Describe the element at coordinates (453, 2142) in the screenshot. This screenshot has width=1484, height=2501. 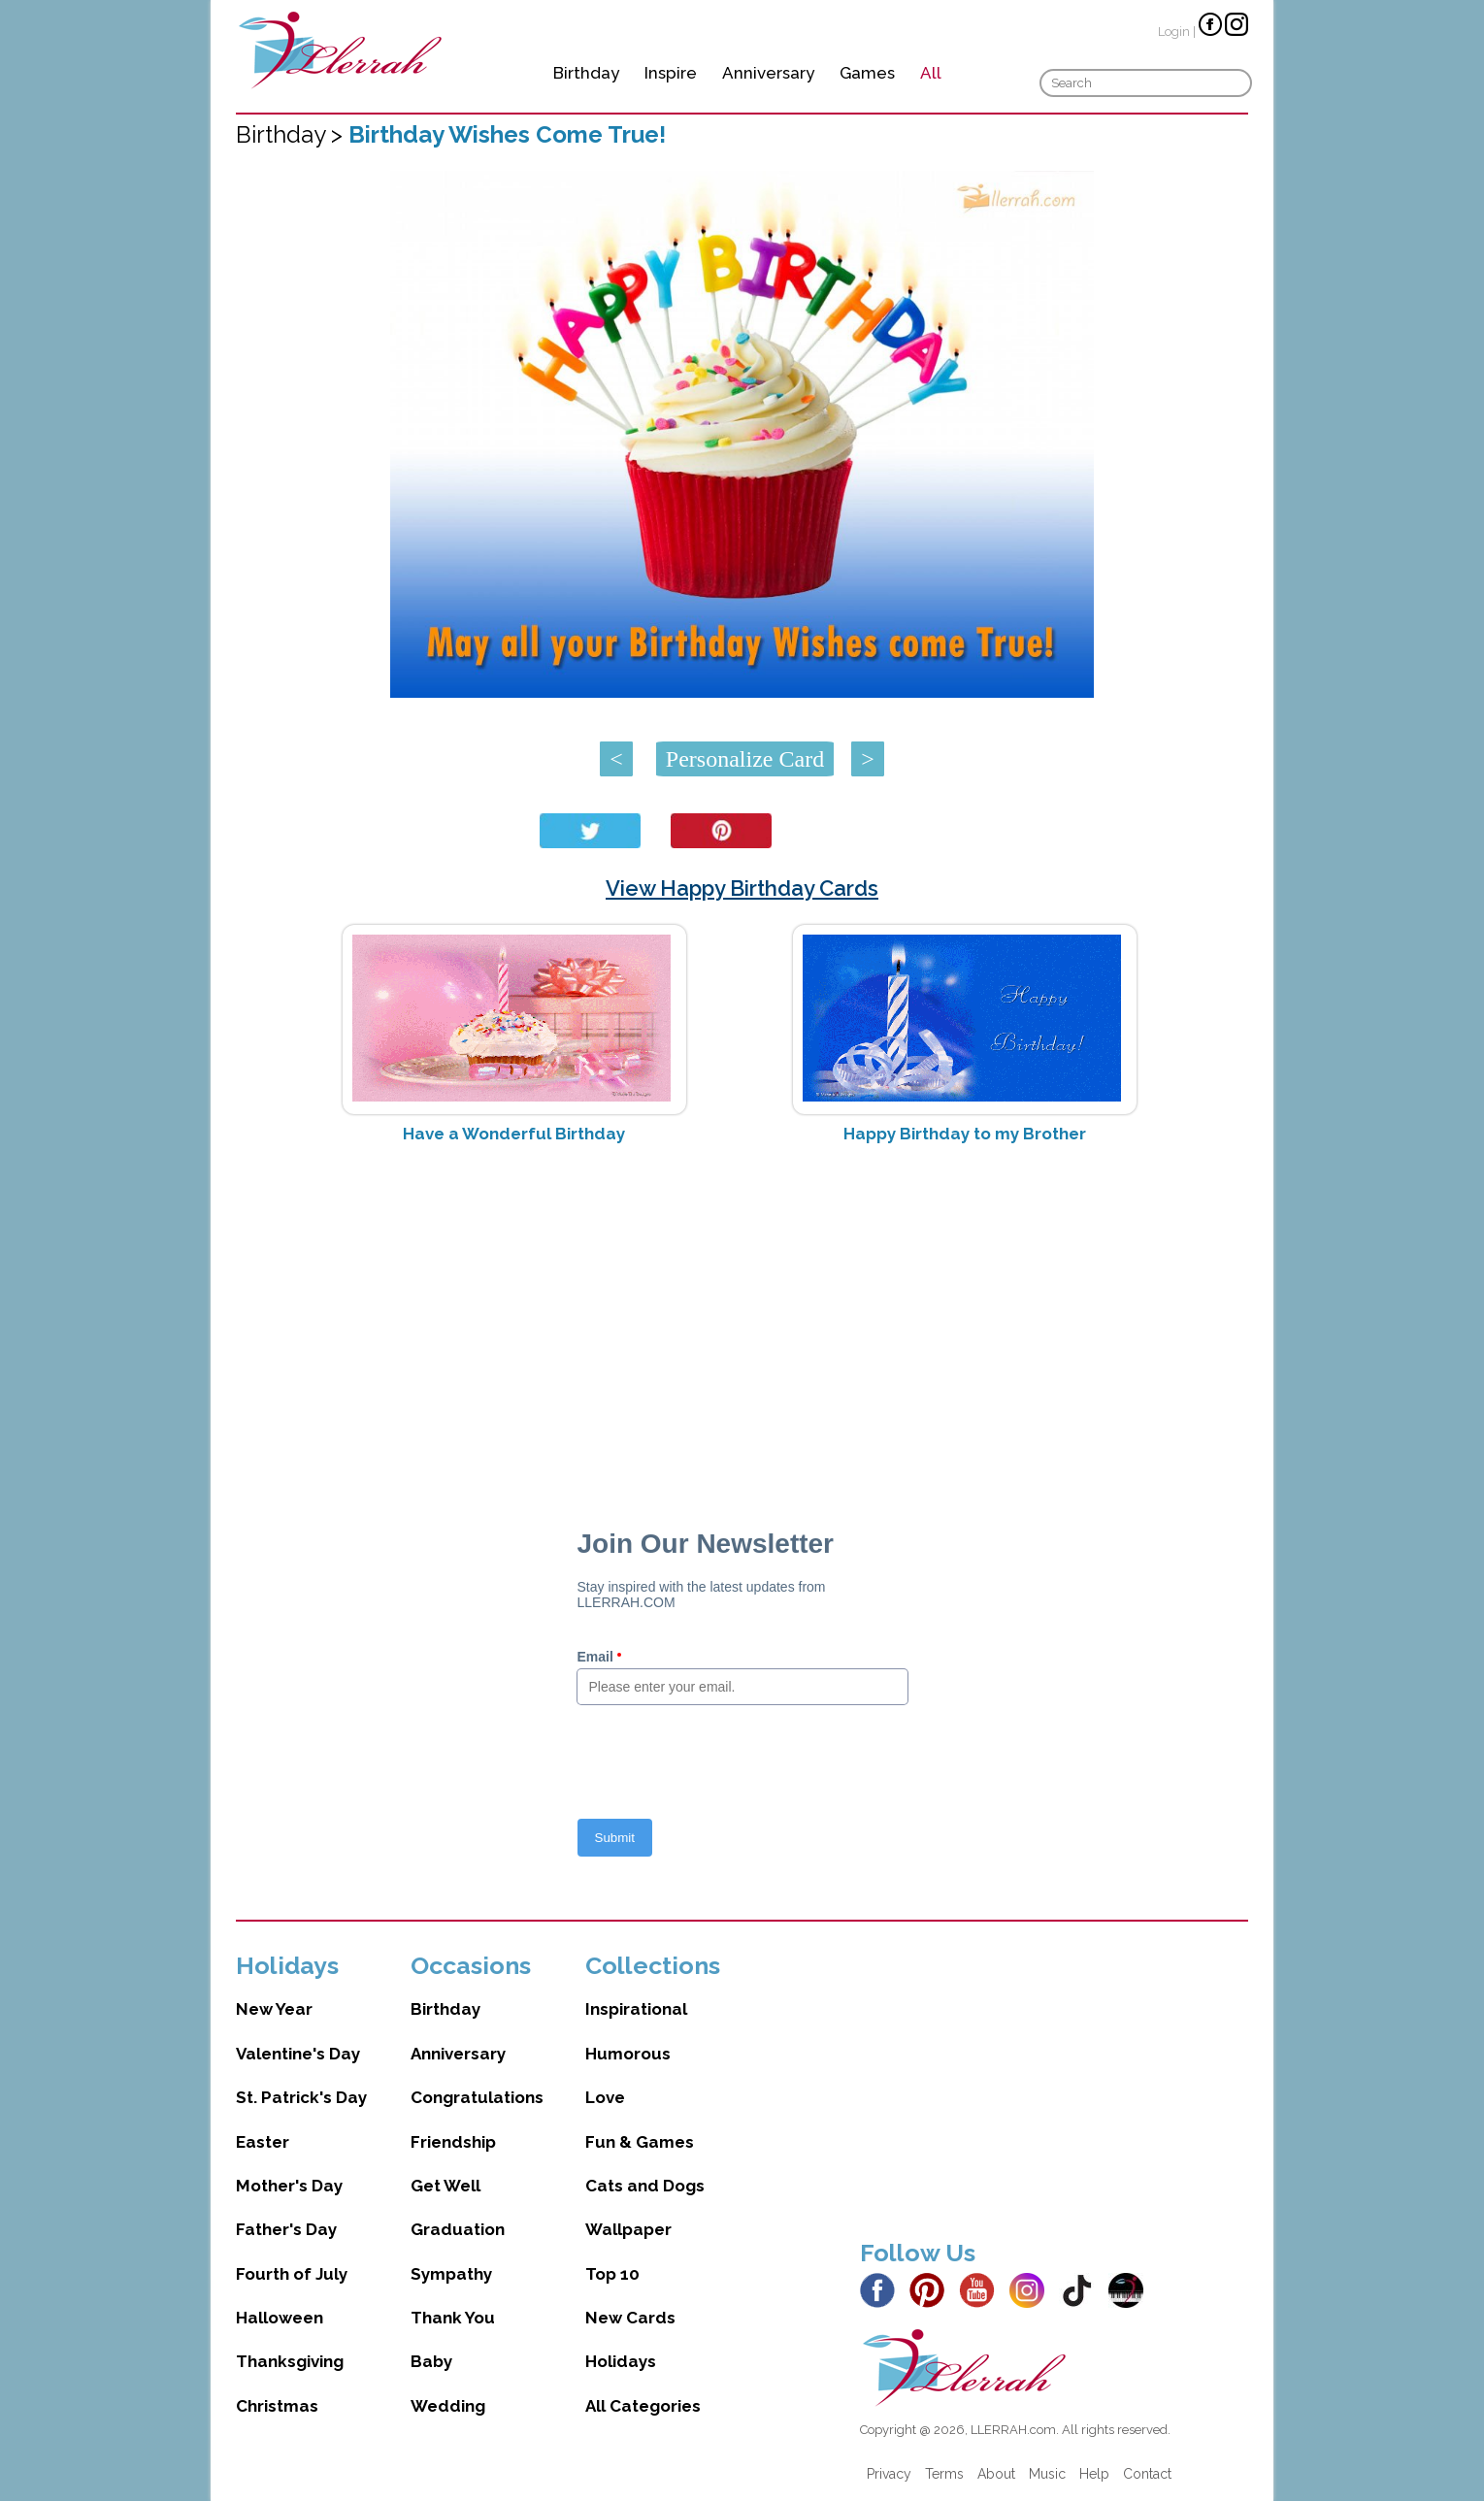
I see `Friendship` at that location.